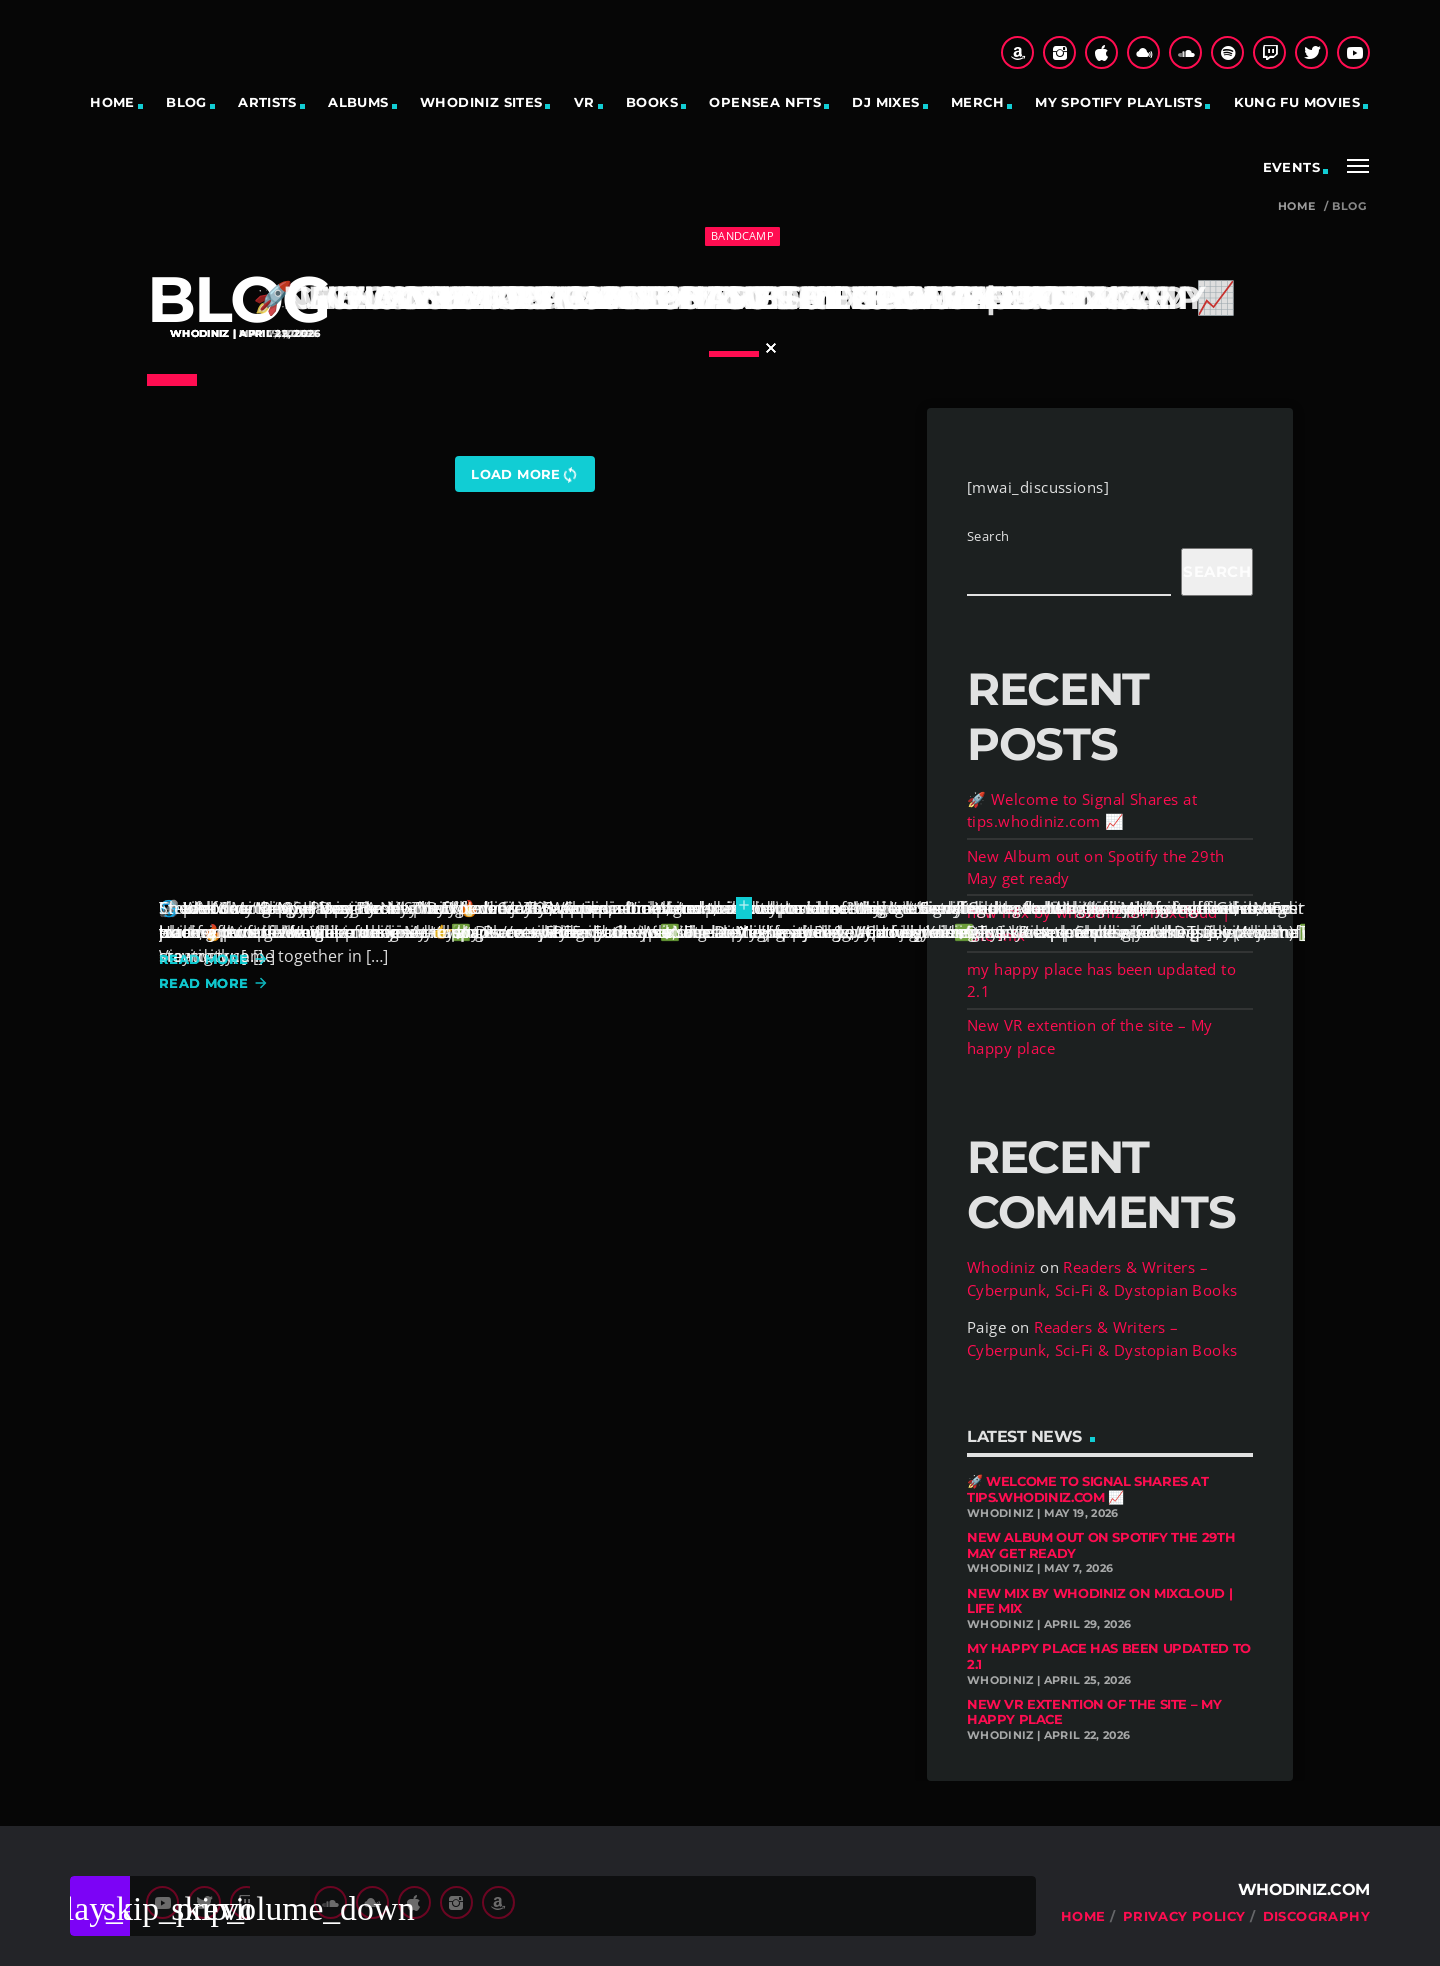 This screenshot has height=1966, width=1440. I want to click on Events, so click(1291, 167).